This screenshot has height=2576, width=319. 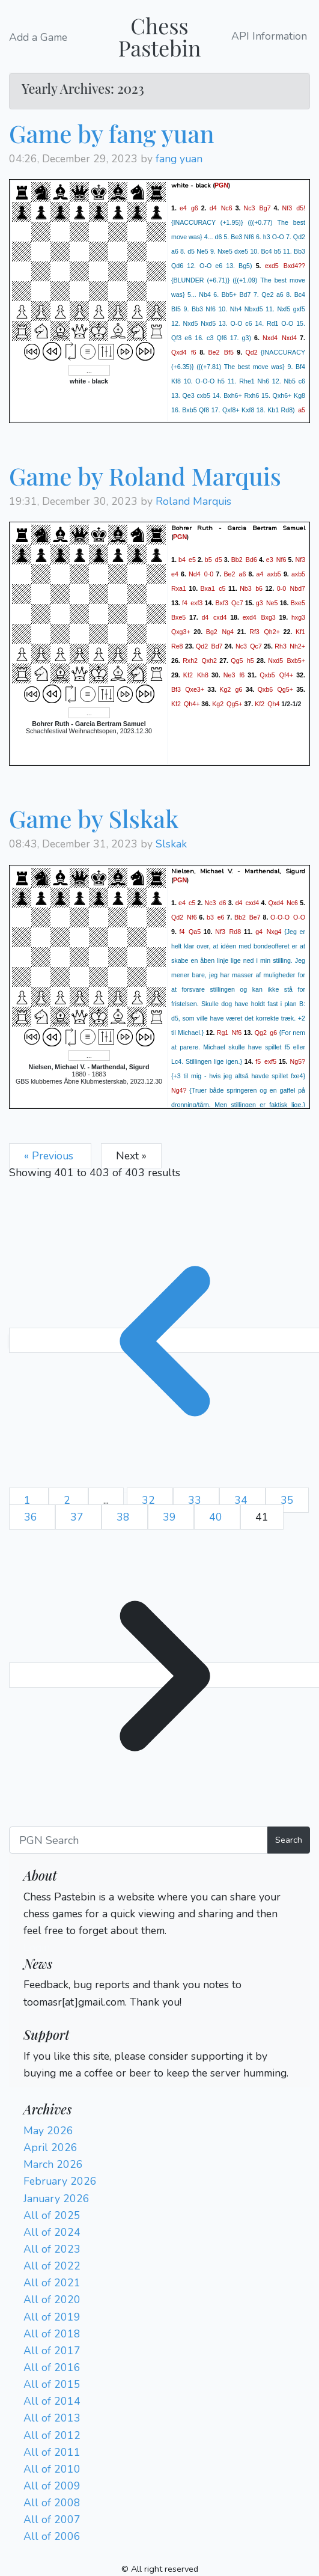 What do you see at coordinates (298, 602) in the screenshot?
I see `Bxe5` at bounding box center [298, 602].